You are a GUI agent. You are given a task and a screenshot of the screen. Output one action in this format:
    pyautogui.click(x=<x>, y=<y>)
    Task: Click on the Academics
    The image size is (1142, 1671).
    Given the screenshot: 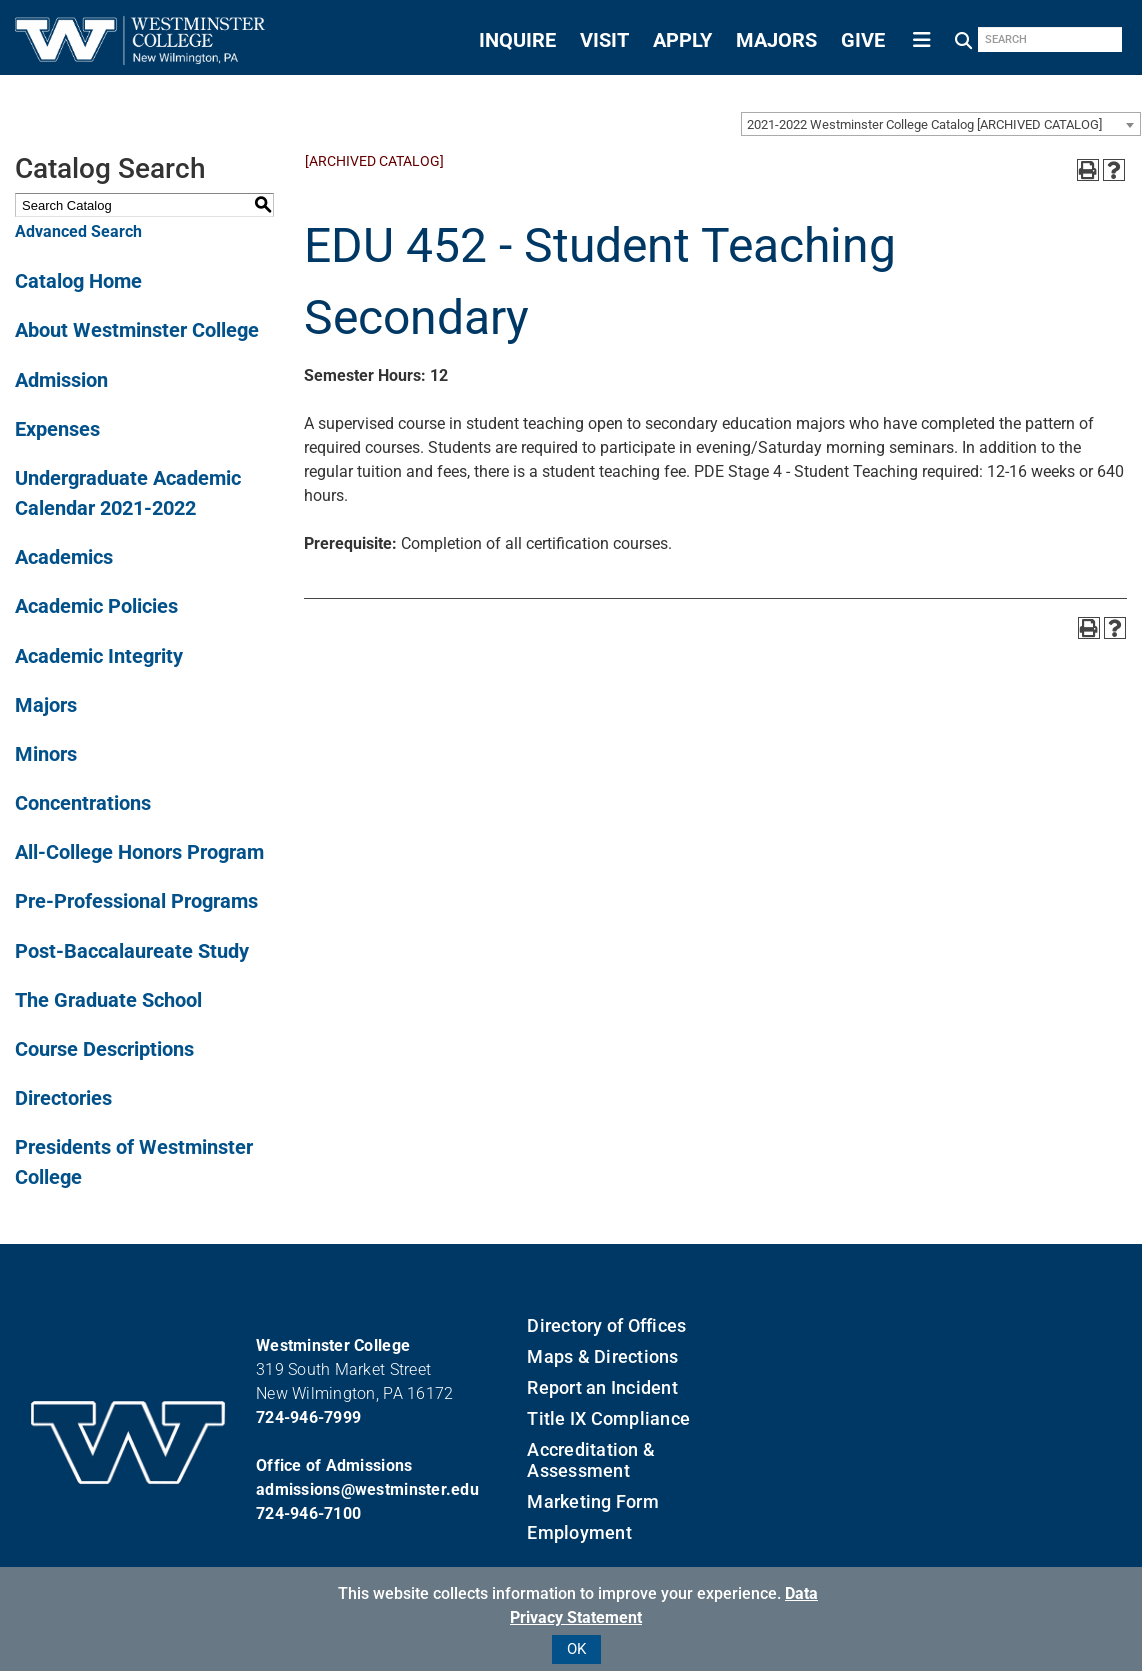 What is the action you would take?
    pyautogui.click(x=64, y=557)
    